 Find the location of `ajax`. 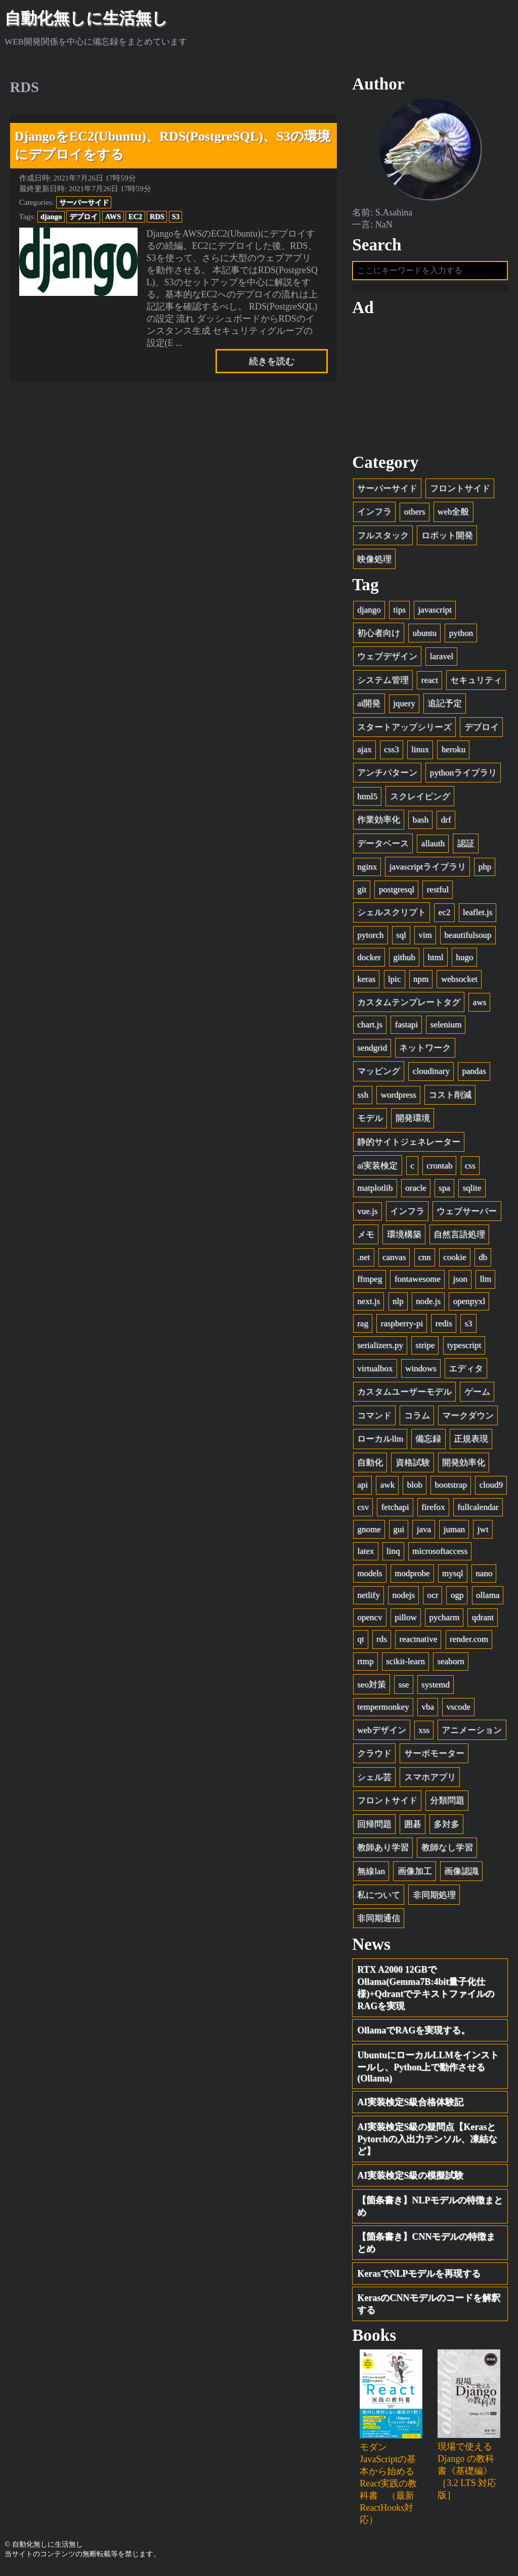

ajax is located at coordinates (364, 753).